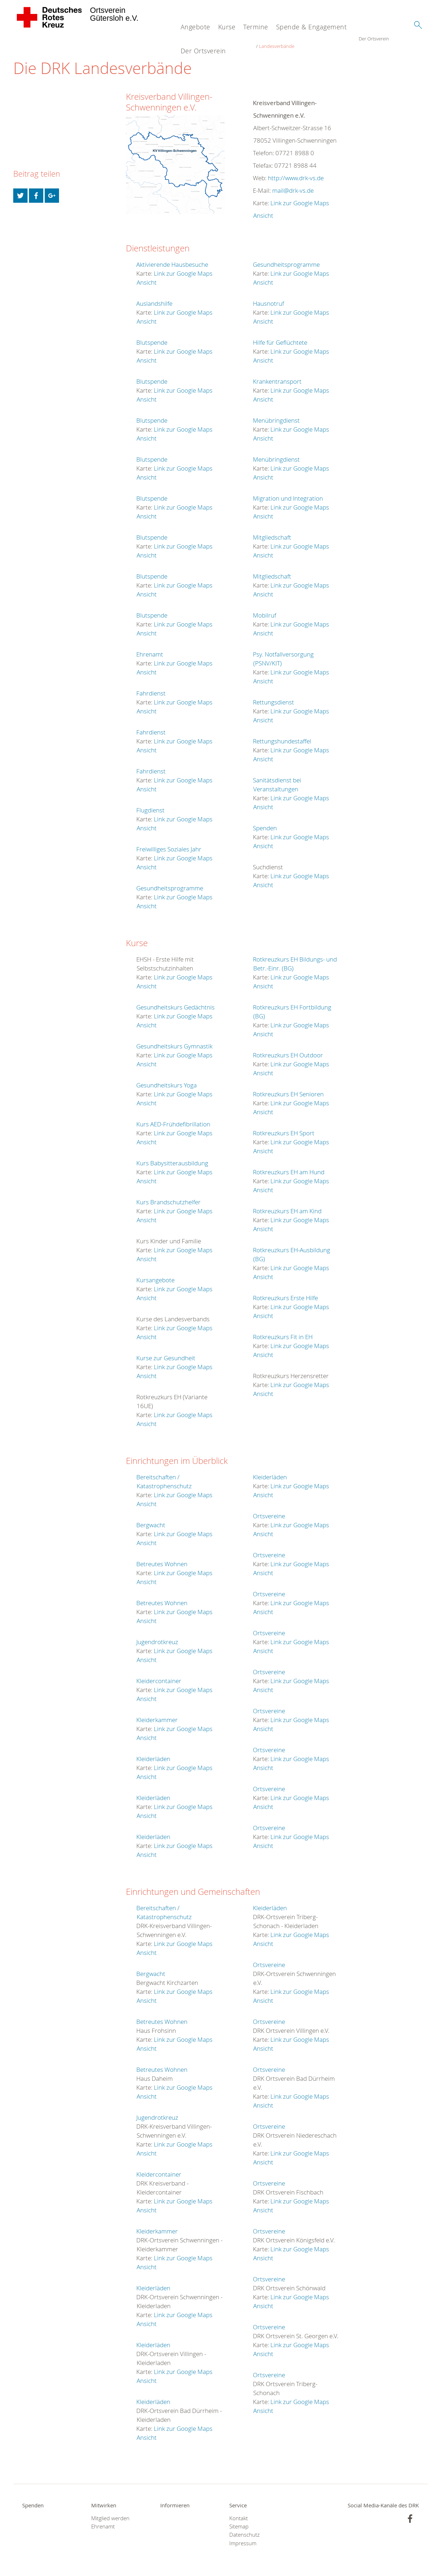 The width and height of the screenshot is (441, 2576). What do you see at coordinates (288, 1048) in the screenshot?
I see `Rotkreuzkurs EH Outdoor` at bounding box center [288, 1048].